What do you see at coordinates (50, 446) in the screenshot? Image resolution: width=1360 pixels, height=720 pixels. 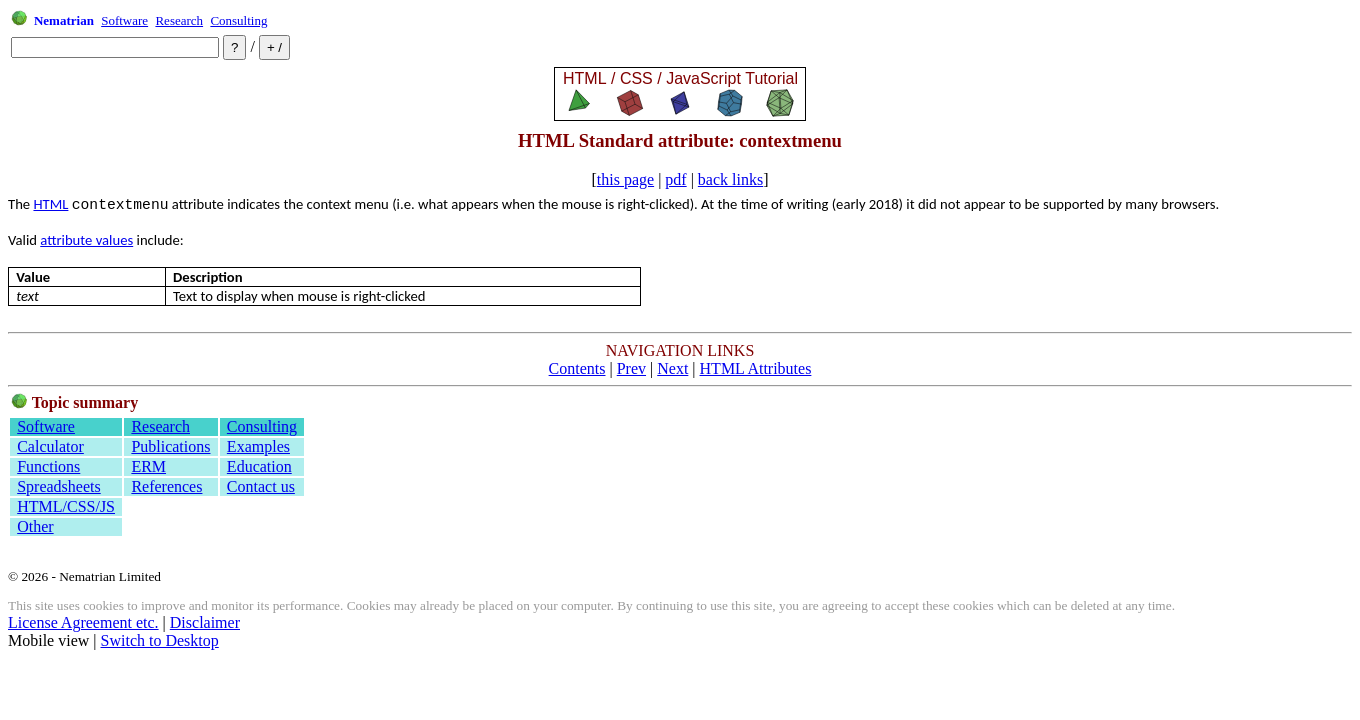 I see `Calculator` at bounding box center [50, 446].